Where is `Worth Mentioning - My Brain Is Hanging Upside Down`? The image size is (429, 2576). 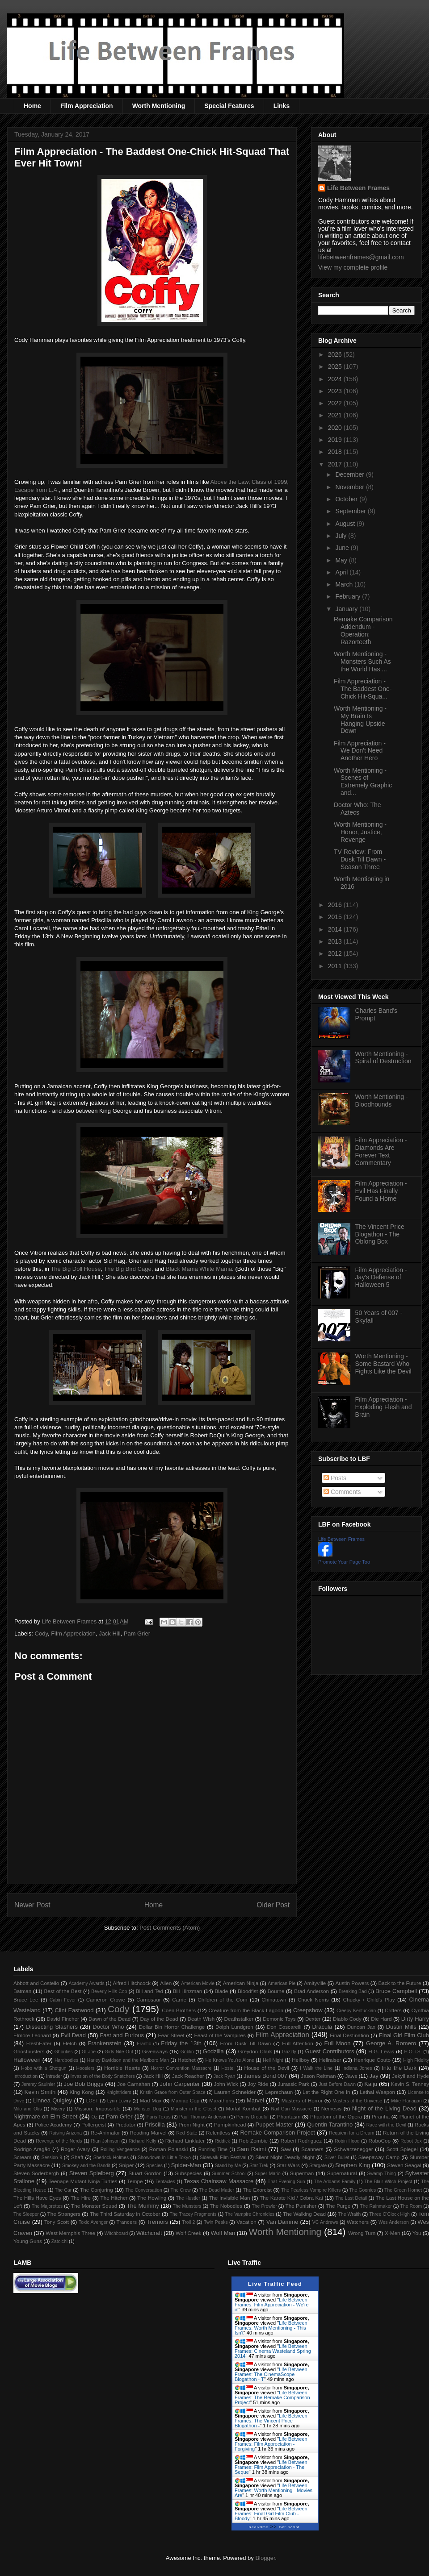 Worth Mentioning - My Brain Is Hanging Upside Down is located at coordinates (360, 719).